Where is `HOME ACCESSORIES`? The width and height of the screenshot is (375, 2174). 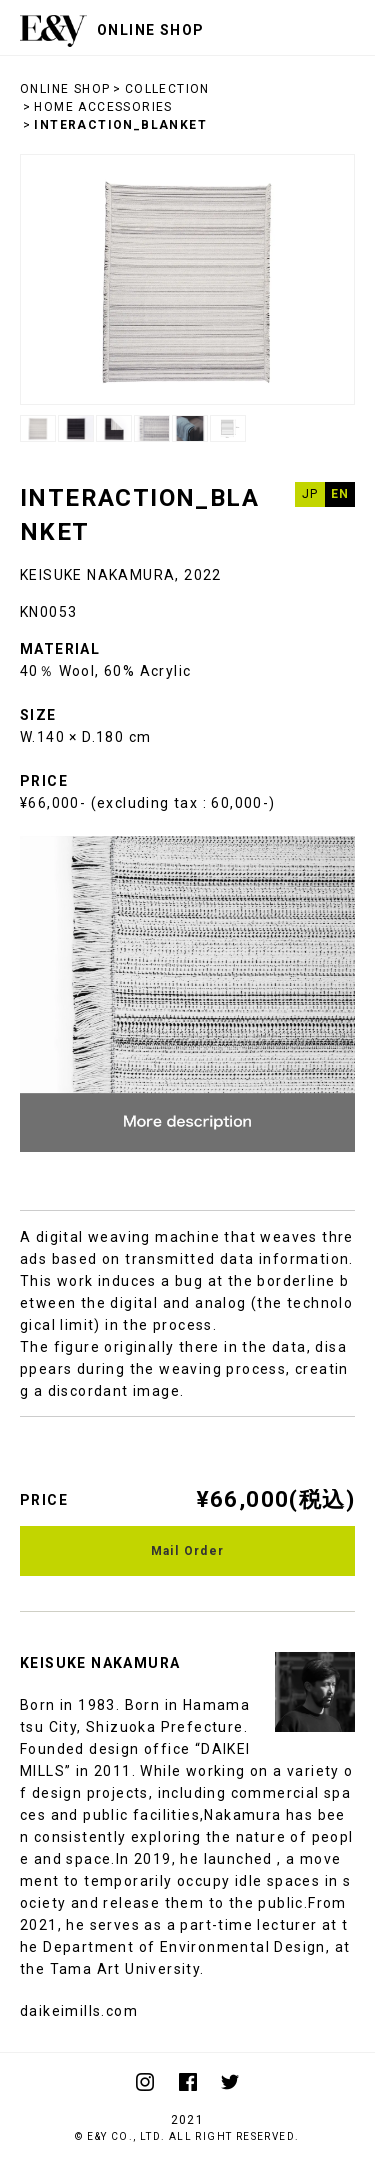
HOME ACCESSORIES is located at coordinates (103, 107).